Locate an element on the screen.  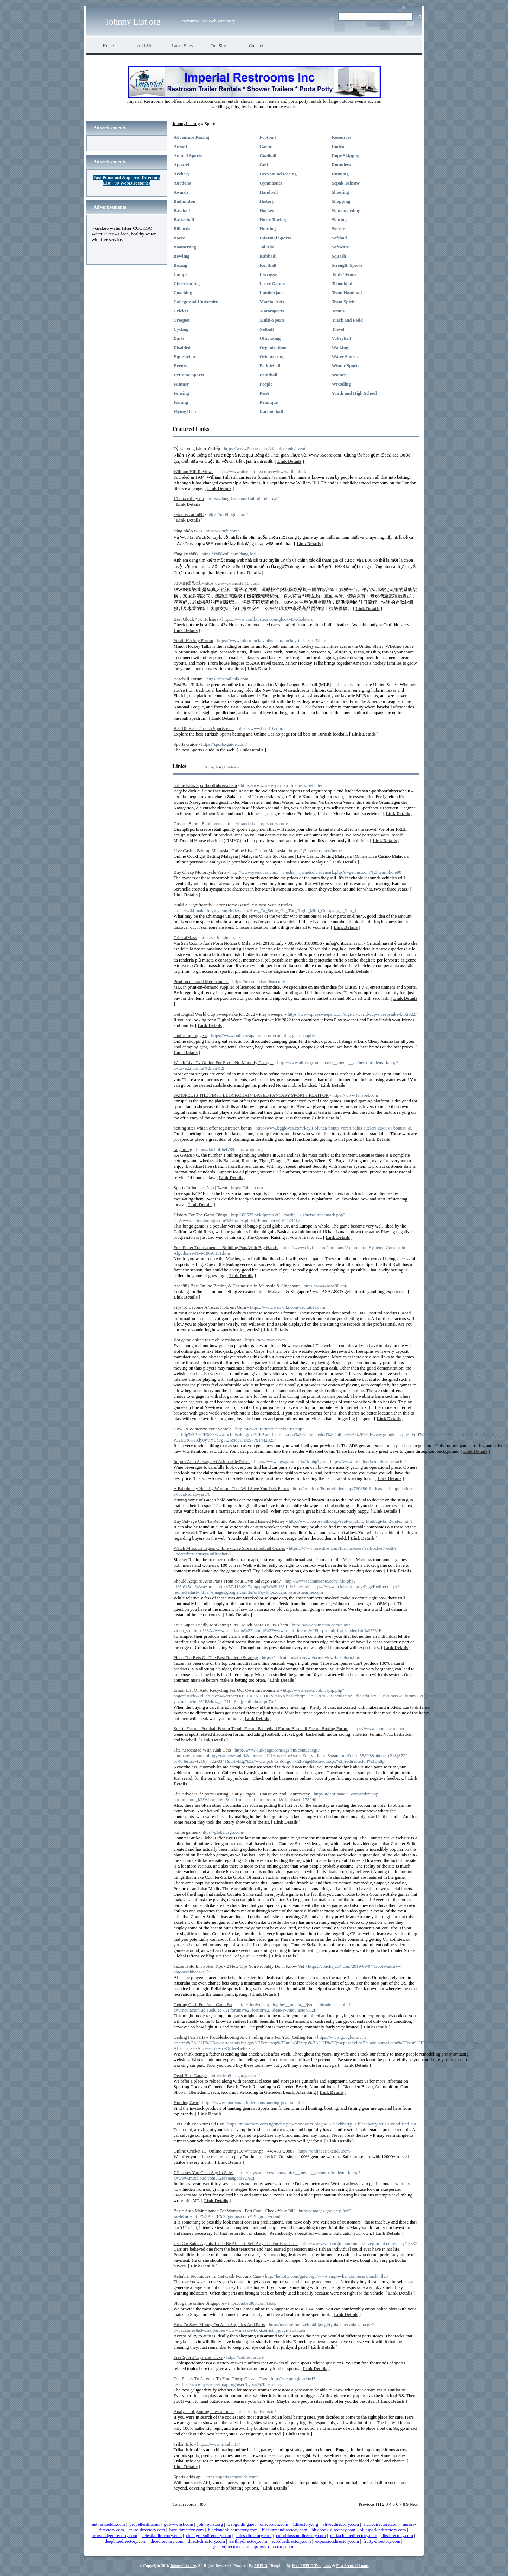
Get Cash For Your Old Car is located at coordinates (199, 2124).